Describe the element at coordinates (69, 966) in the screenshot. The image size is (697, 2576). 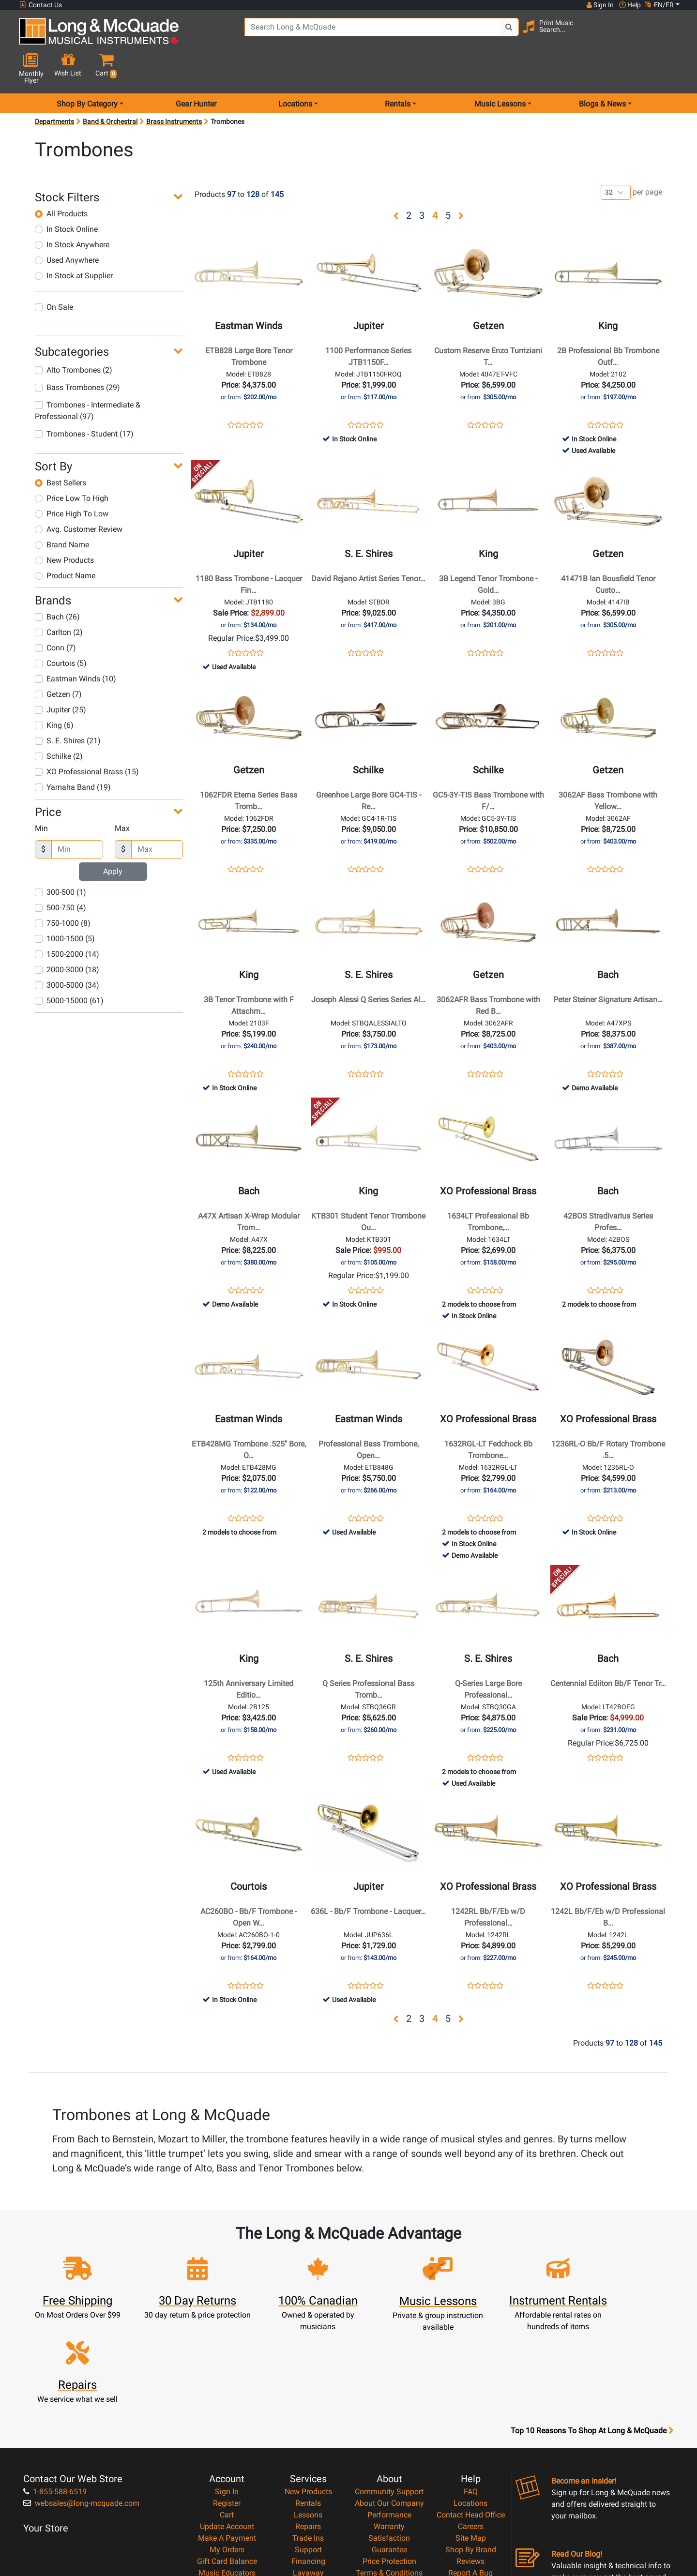
I see `5000-15000 (61)` at that location.